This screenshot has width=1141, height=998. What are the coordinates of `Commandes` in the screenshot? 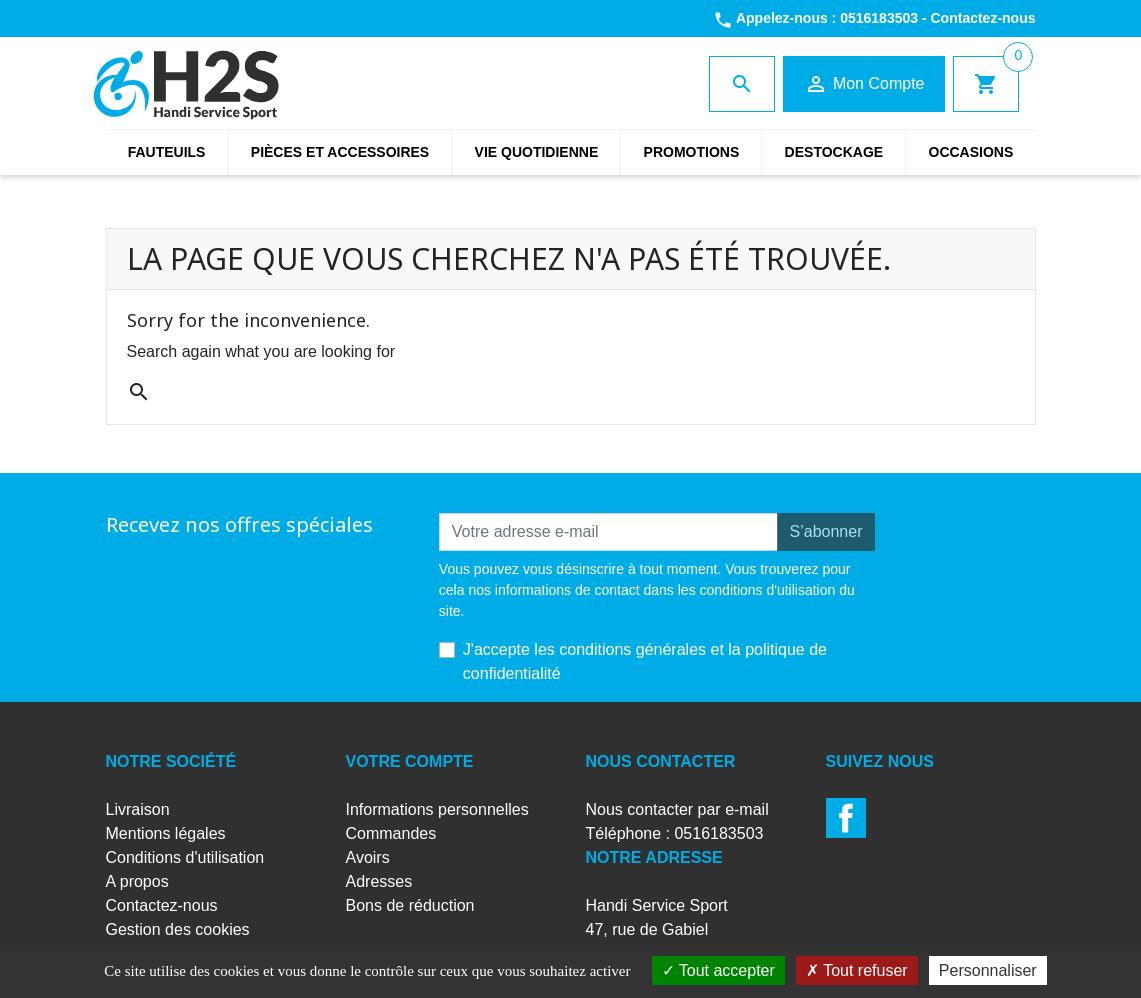 It's located at (391, 833).